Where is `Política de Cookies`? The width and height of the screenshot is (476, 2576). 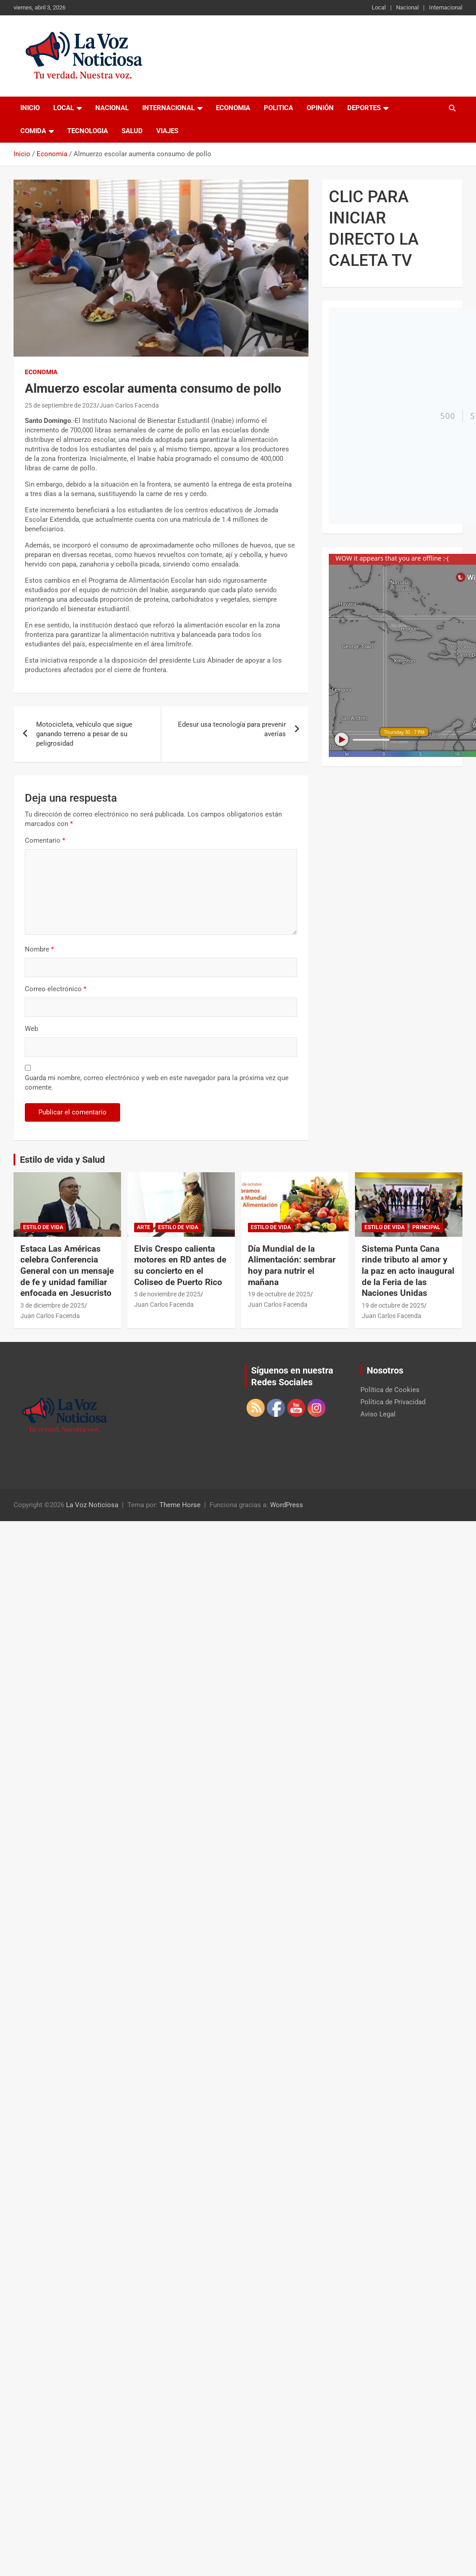 Política de Cookies is located at coordinates (390, 1390).